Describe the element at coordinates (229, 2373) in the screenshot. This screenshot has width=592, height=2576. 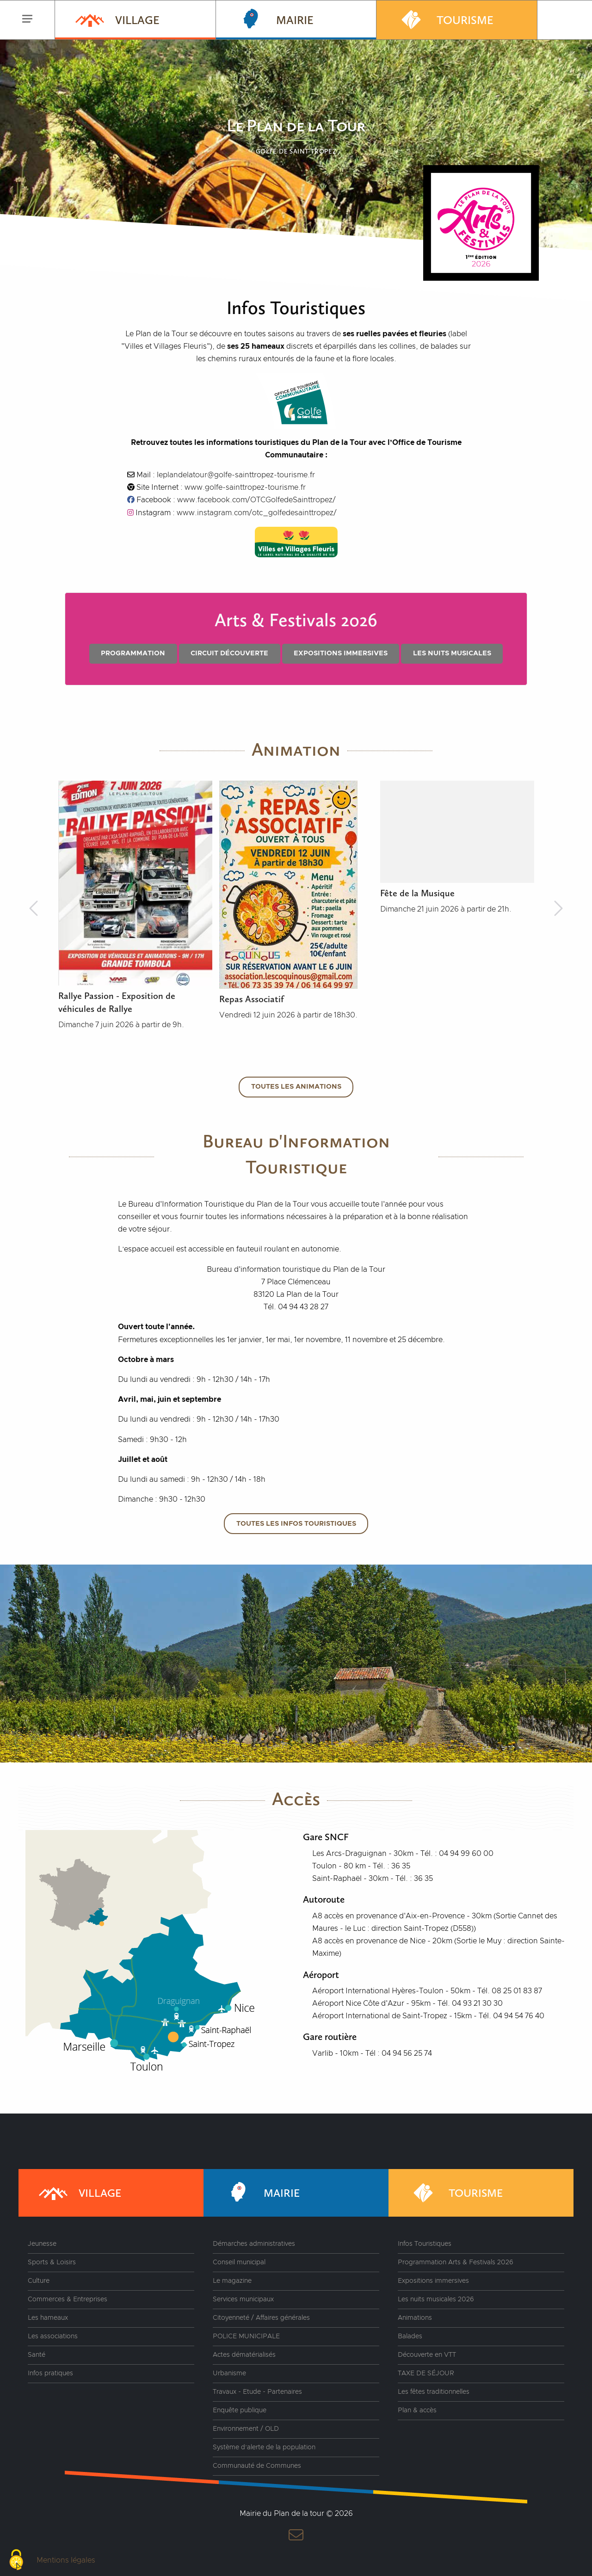
I see `Urbanisme` at that location.